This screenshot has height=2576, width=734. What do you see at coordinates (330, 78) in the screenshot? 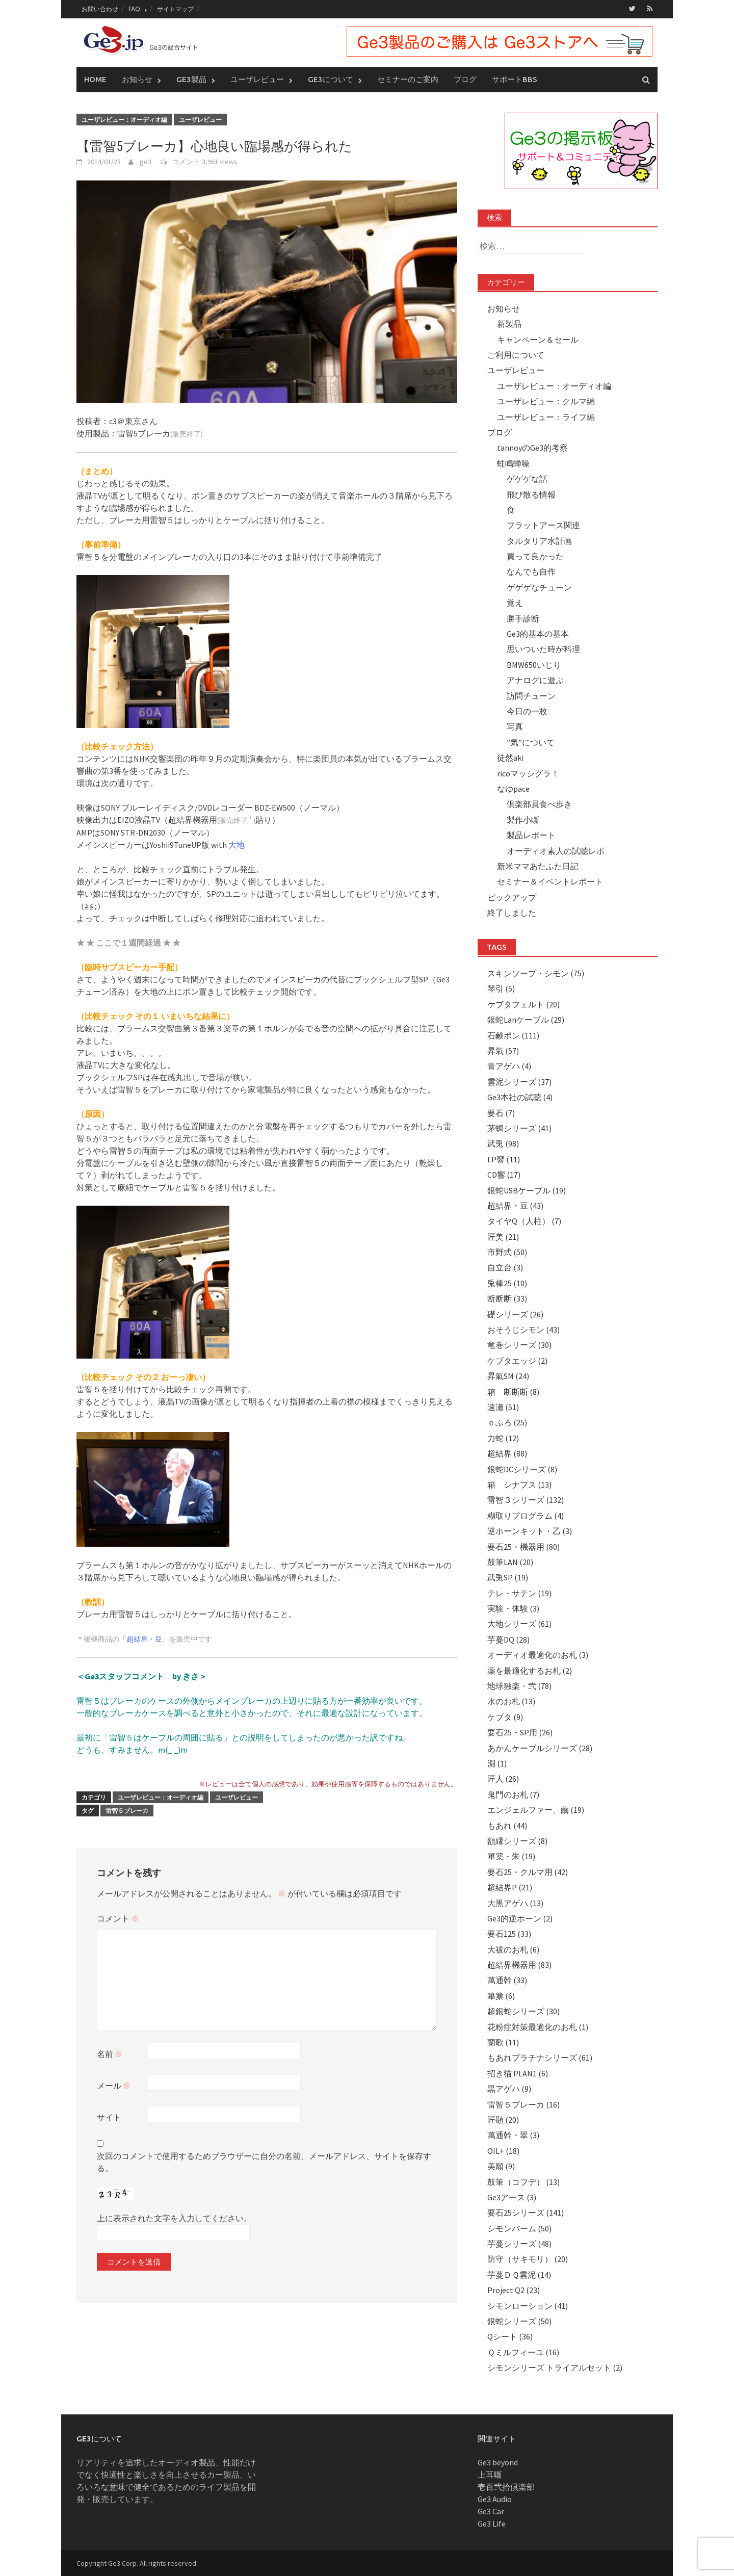
I see `Ge3について` at bounding box center [330, 78].